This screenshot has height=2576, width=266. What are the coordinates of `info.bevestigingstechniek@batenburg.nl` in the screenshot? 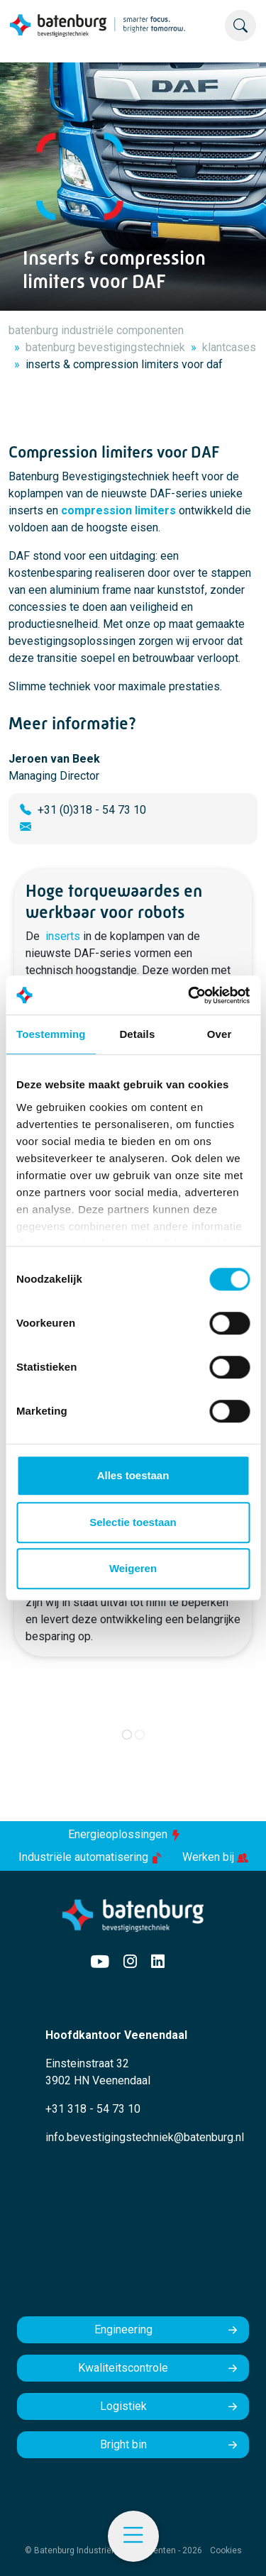 It's located at (144, 2137).